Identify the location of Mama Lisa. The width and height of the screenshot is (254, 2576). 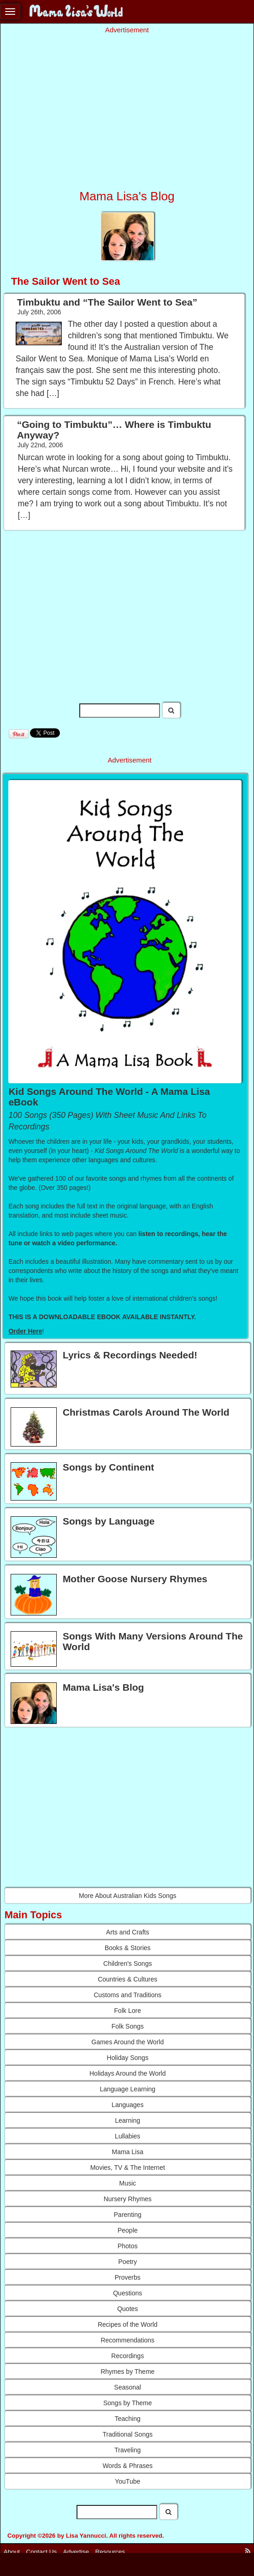
(127, 2152).